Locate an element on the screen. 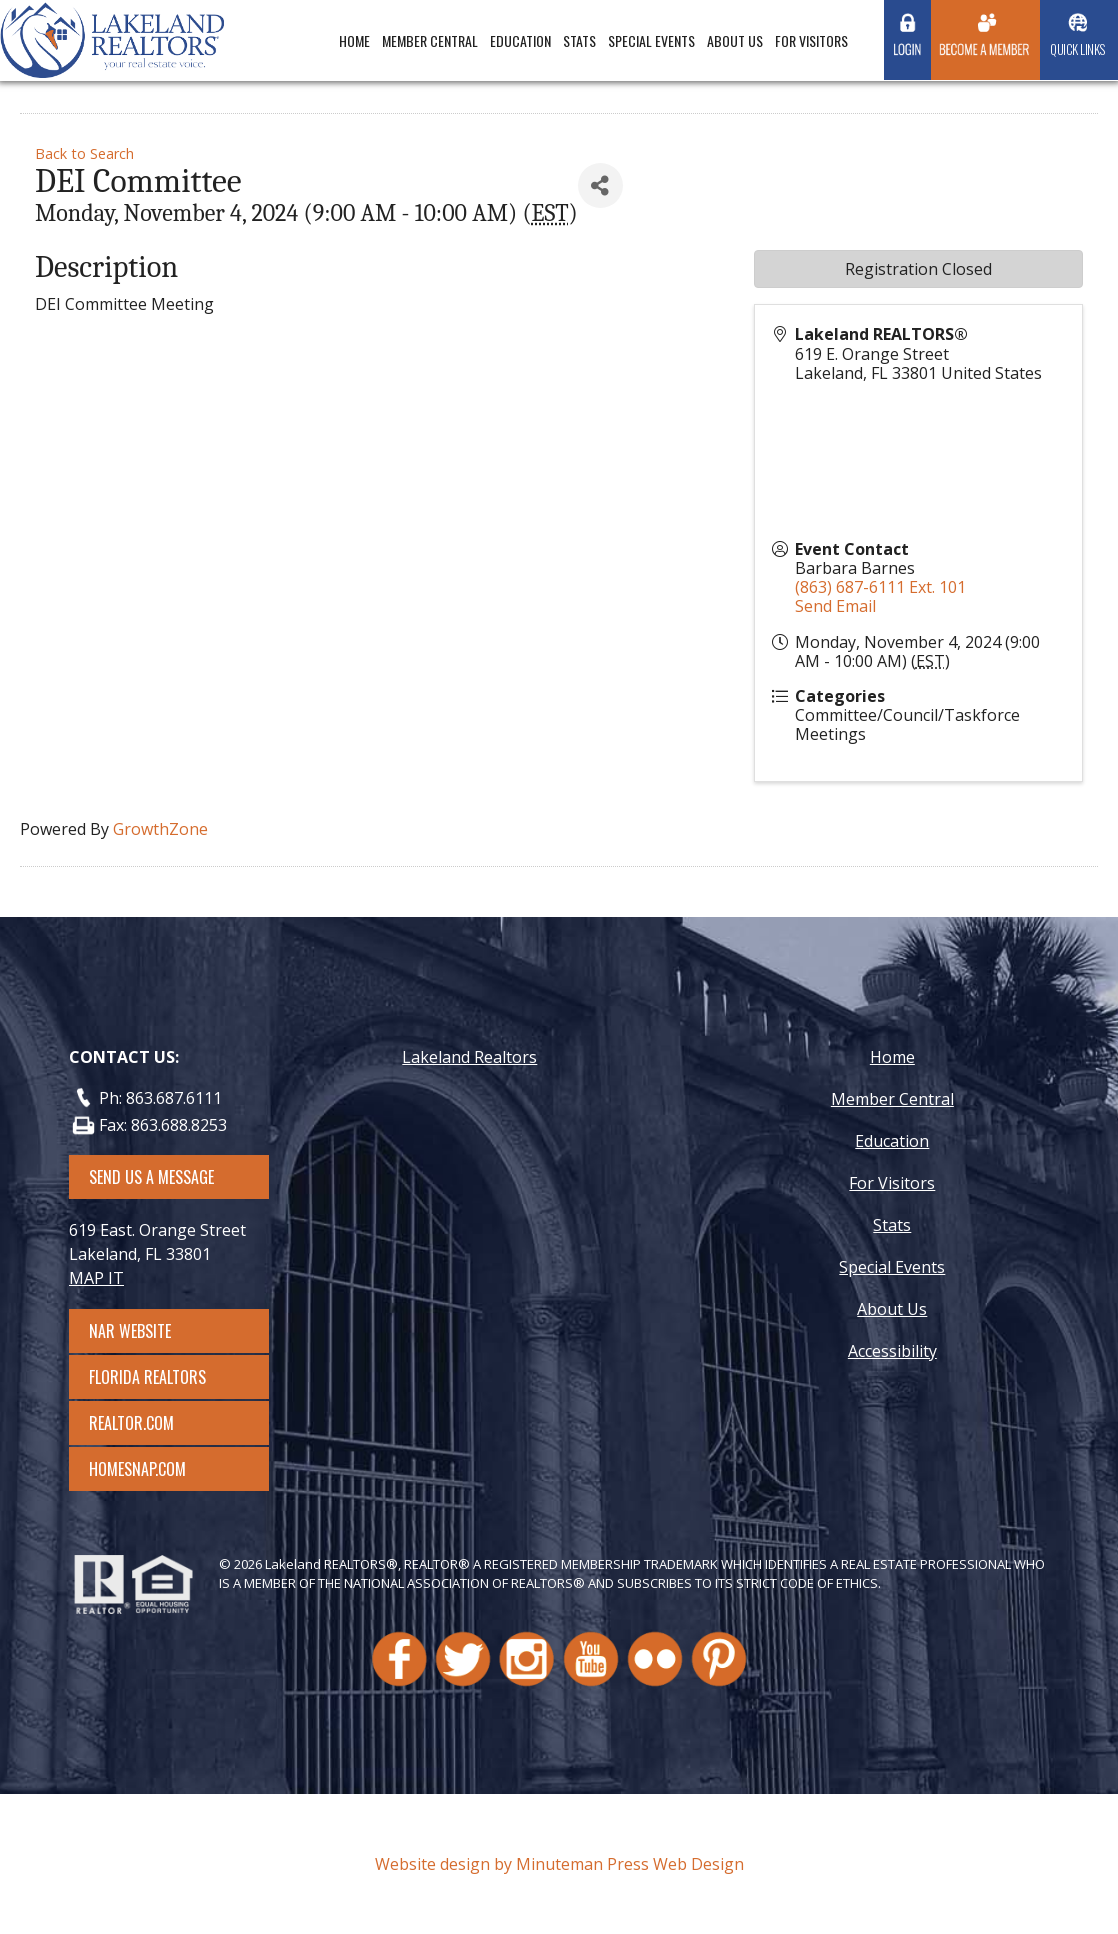 The height and width of the screenshot is (1934, 1118). Florida Realtors is located at coordinates (147, 1377).